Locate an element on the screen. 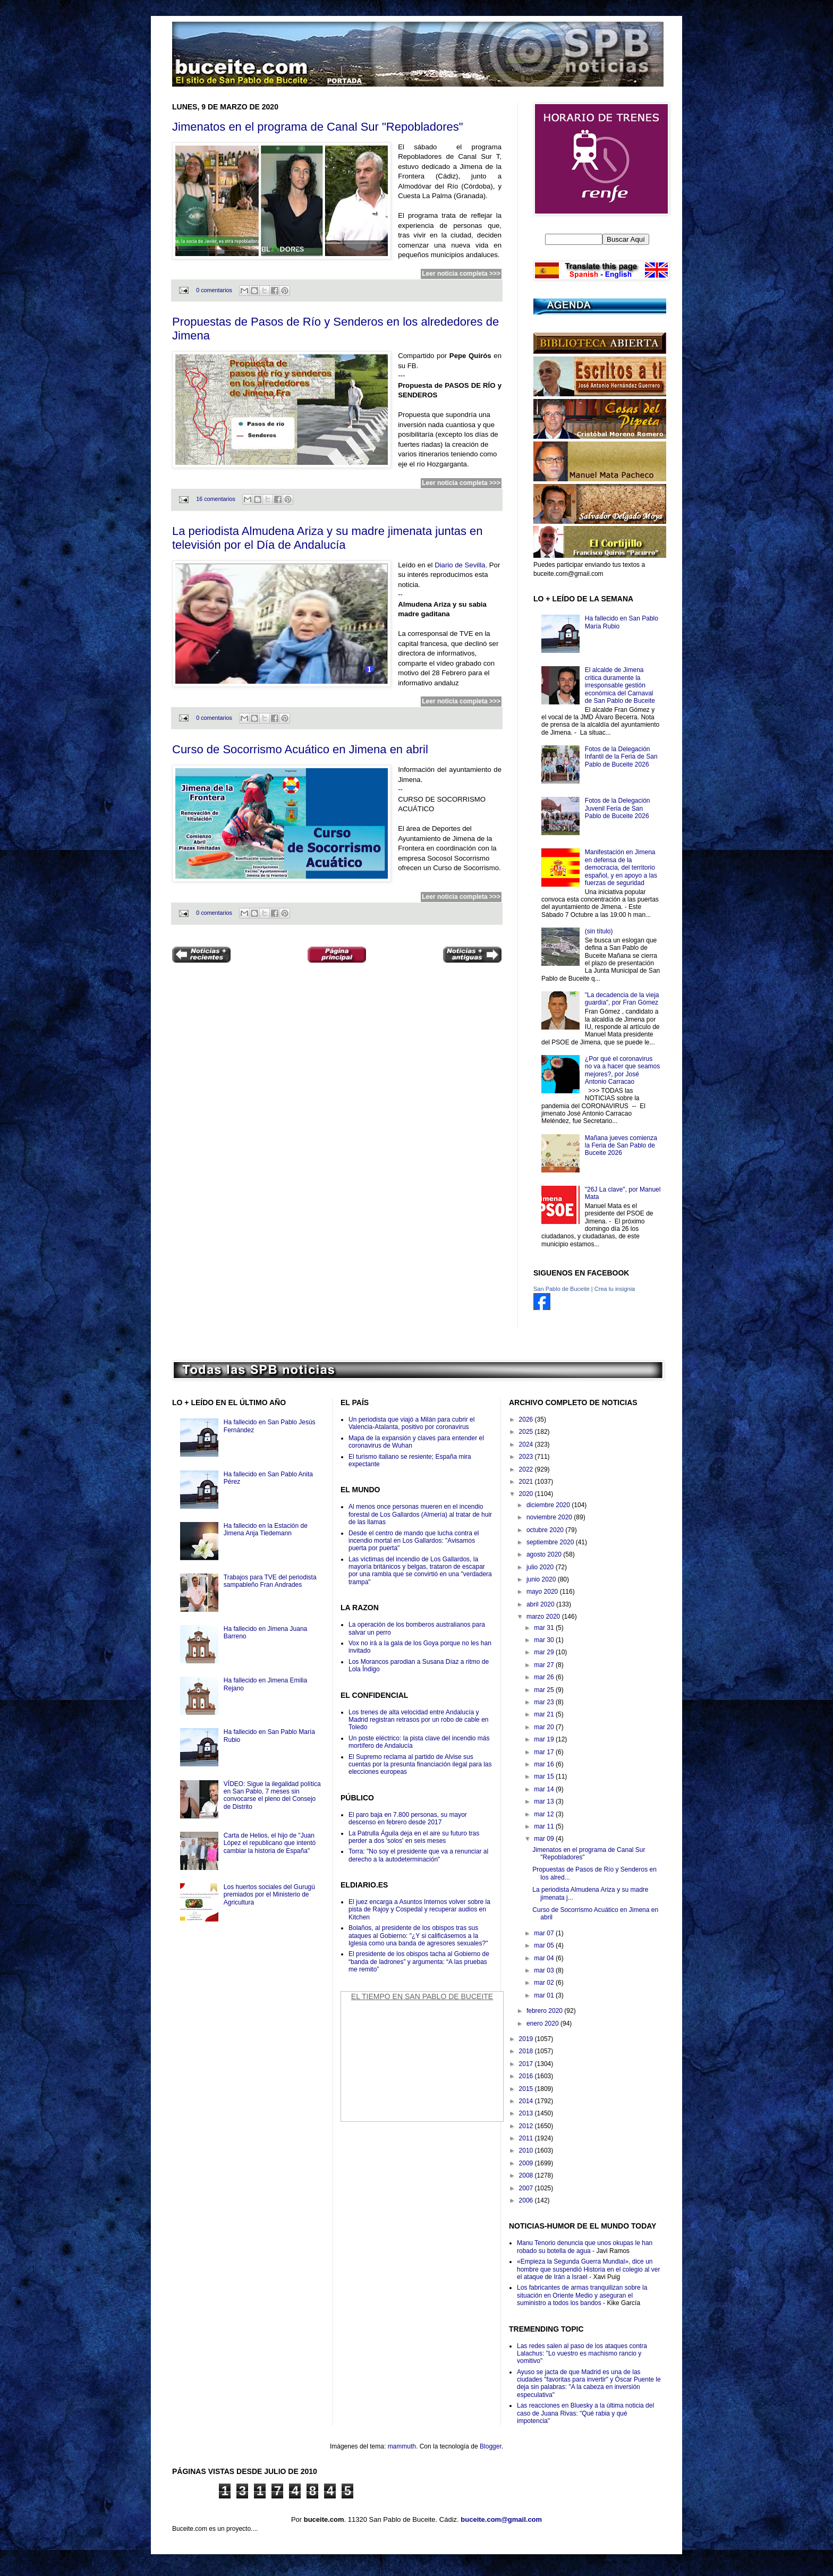 The width and height of the screenshot is (833, 2576). mar 17 is located at coordinates (545, 1752).